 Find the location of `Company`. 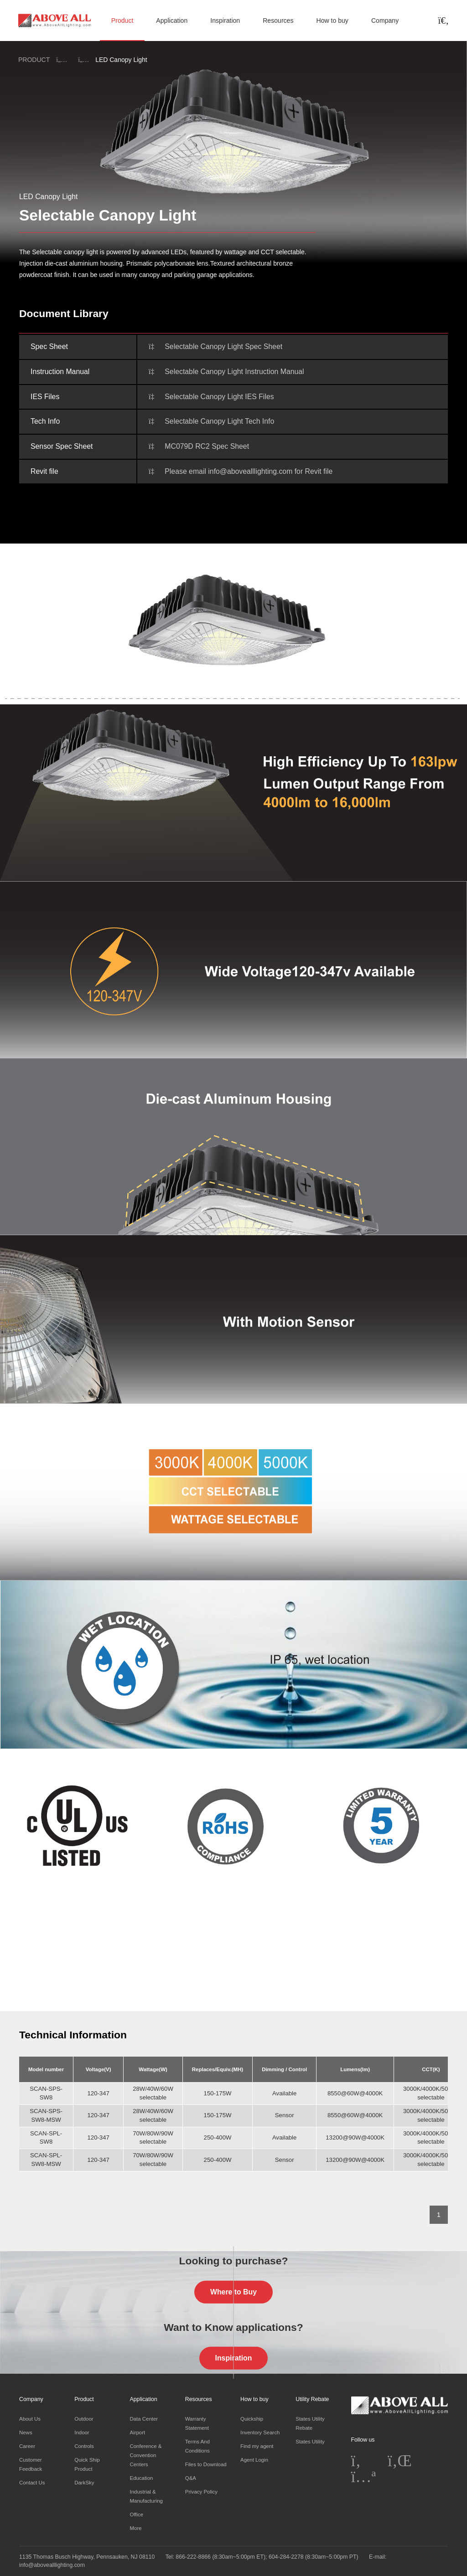

Company is located at coordinates (385, 20).